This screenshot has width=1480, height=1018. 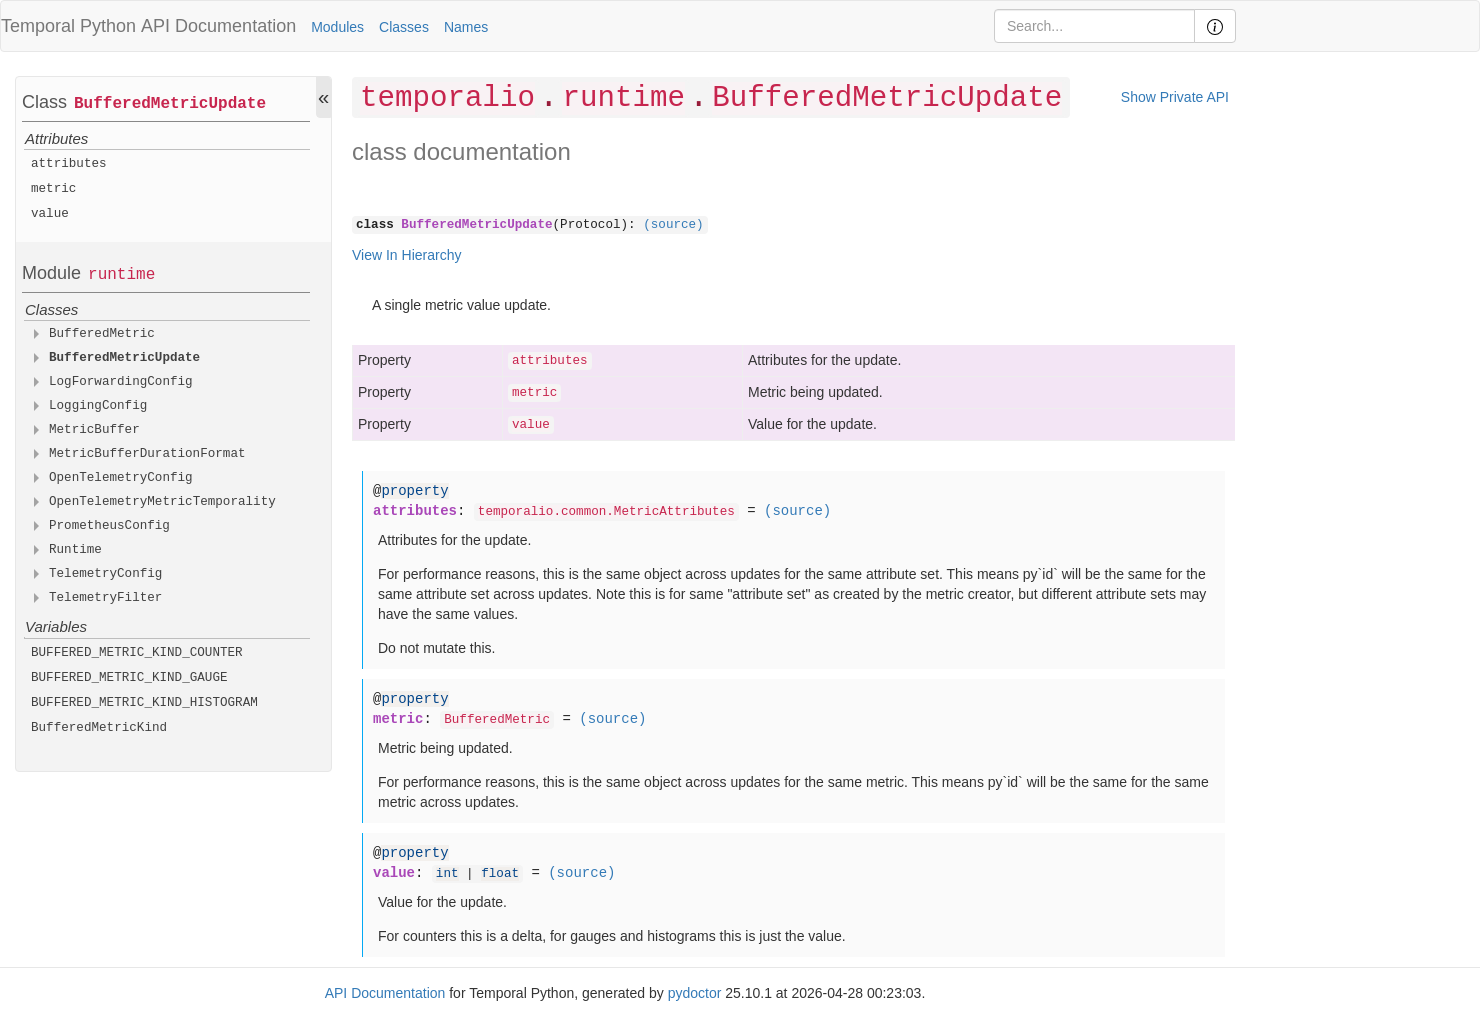 What do you see at coordinates (99, 728) in the screenshot?
I see `BufferedMetricKind` at bounding box center [99, 728].